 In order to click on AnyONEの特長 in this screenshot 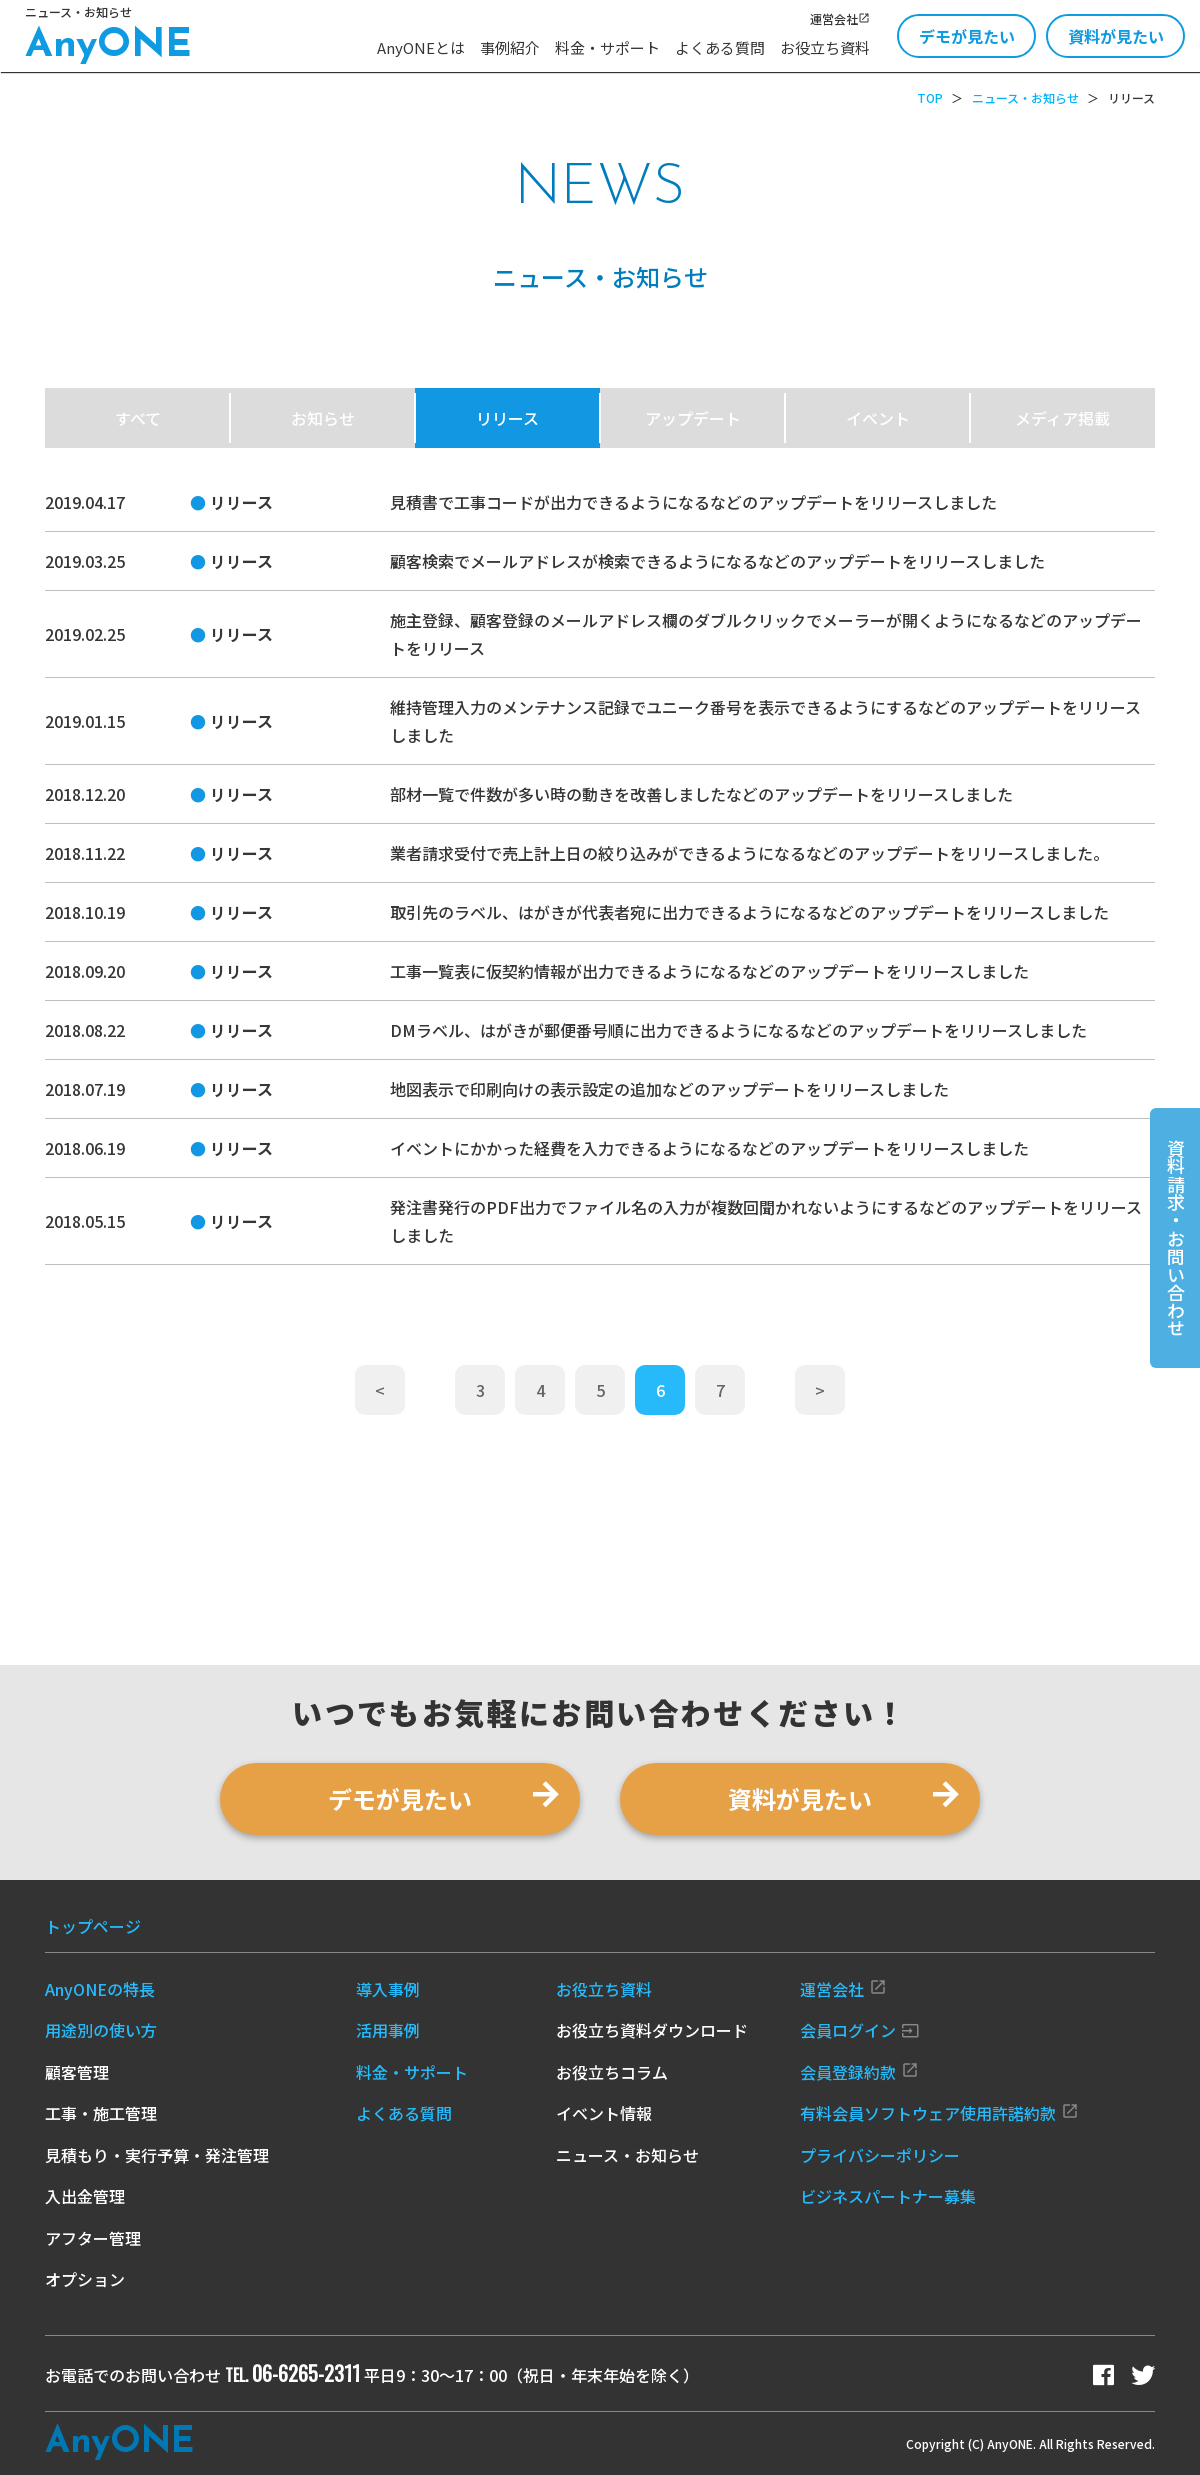, I will do `click(100, 1989)`.